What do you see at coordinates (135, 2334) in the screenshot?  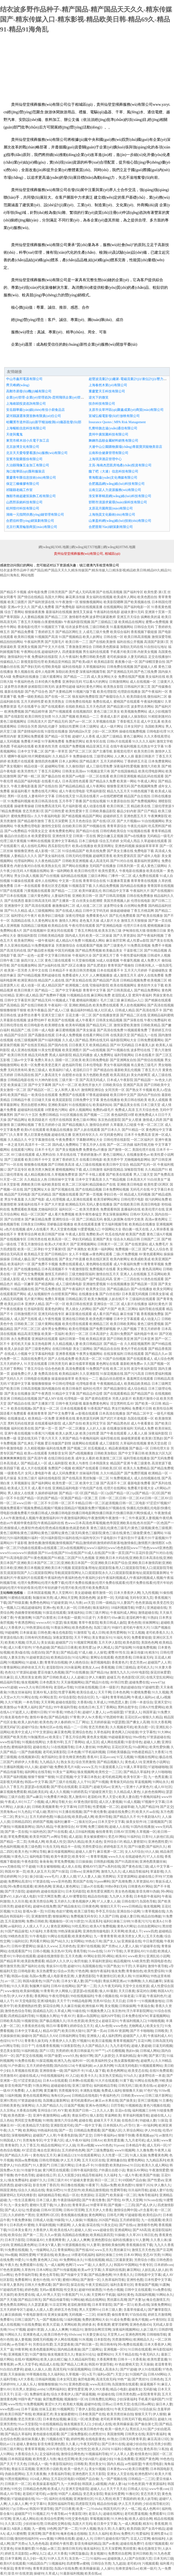 I see `亚洲色两性网` at bounding box center [135, 2334].